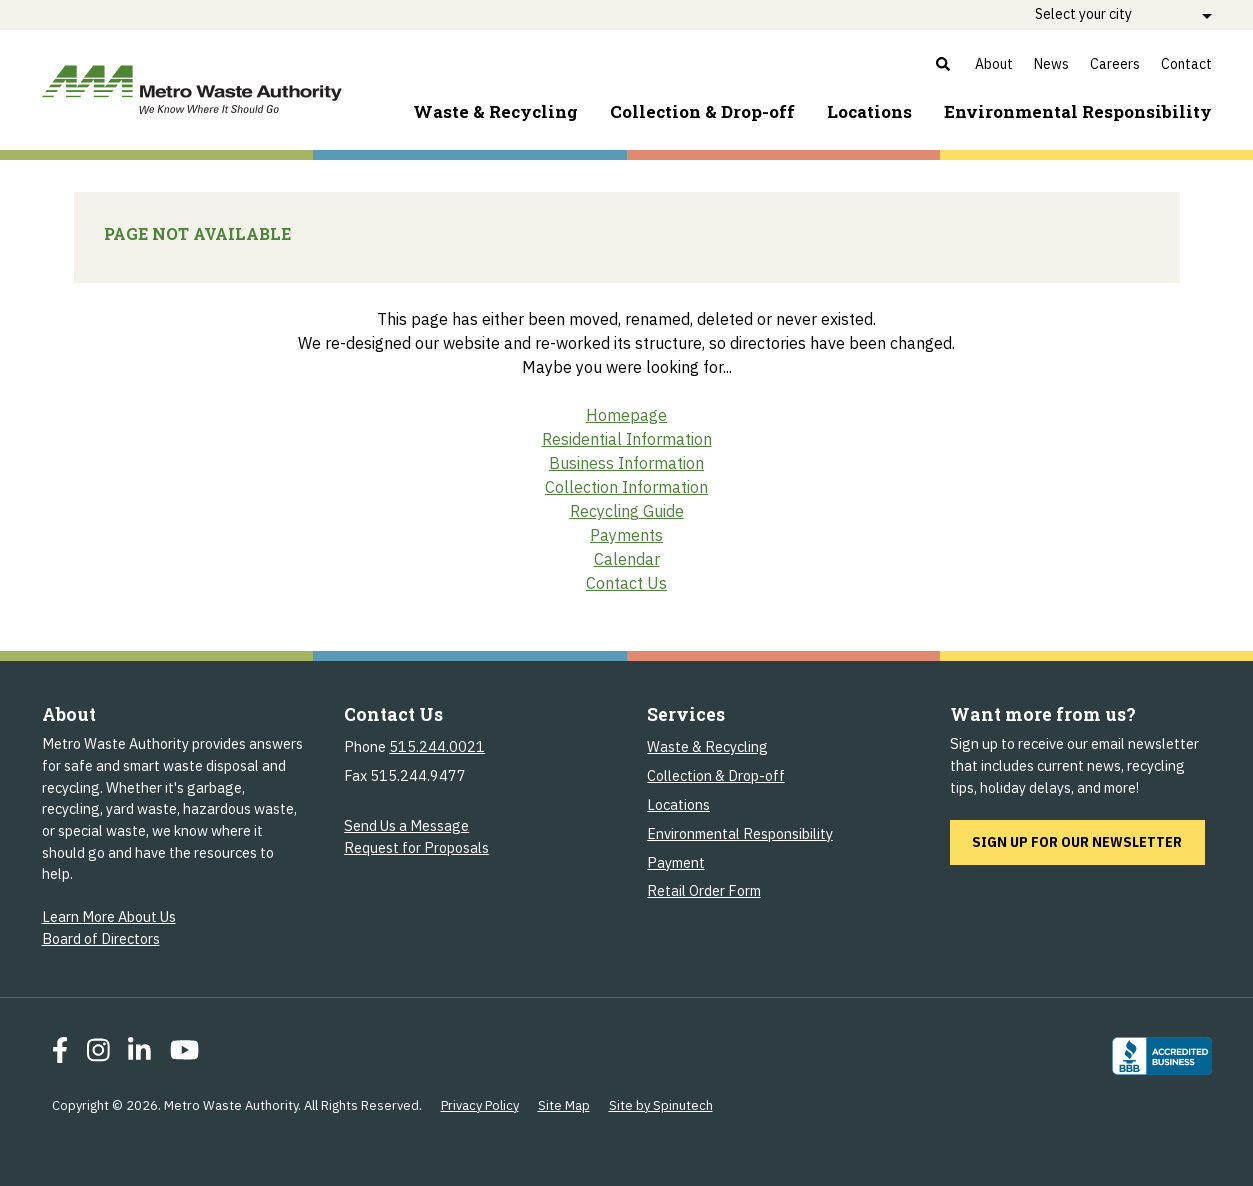  I want to click on Request for Proposals, so click(416, 847).